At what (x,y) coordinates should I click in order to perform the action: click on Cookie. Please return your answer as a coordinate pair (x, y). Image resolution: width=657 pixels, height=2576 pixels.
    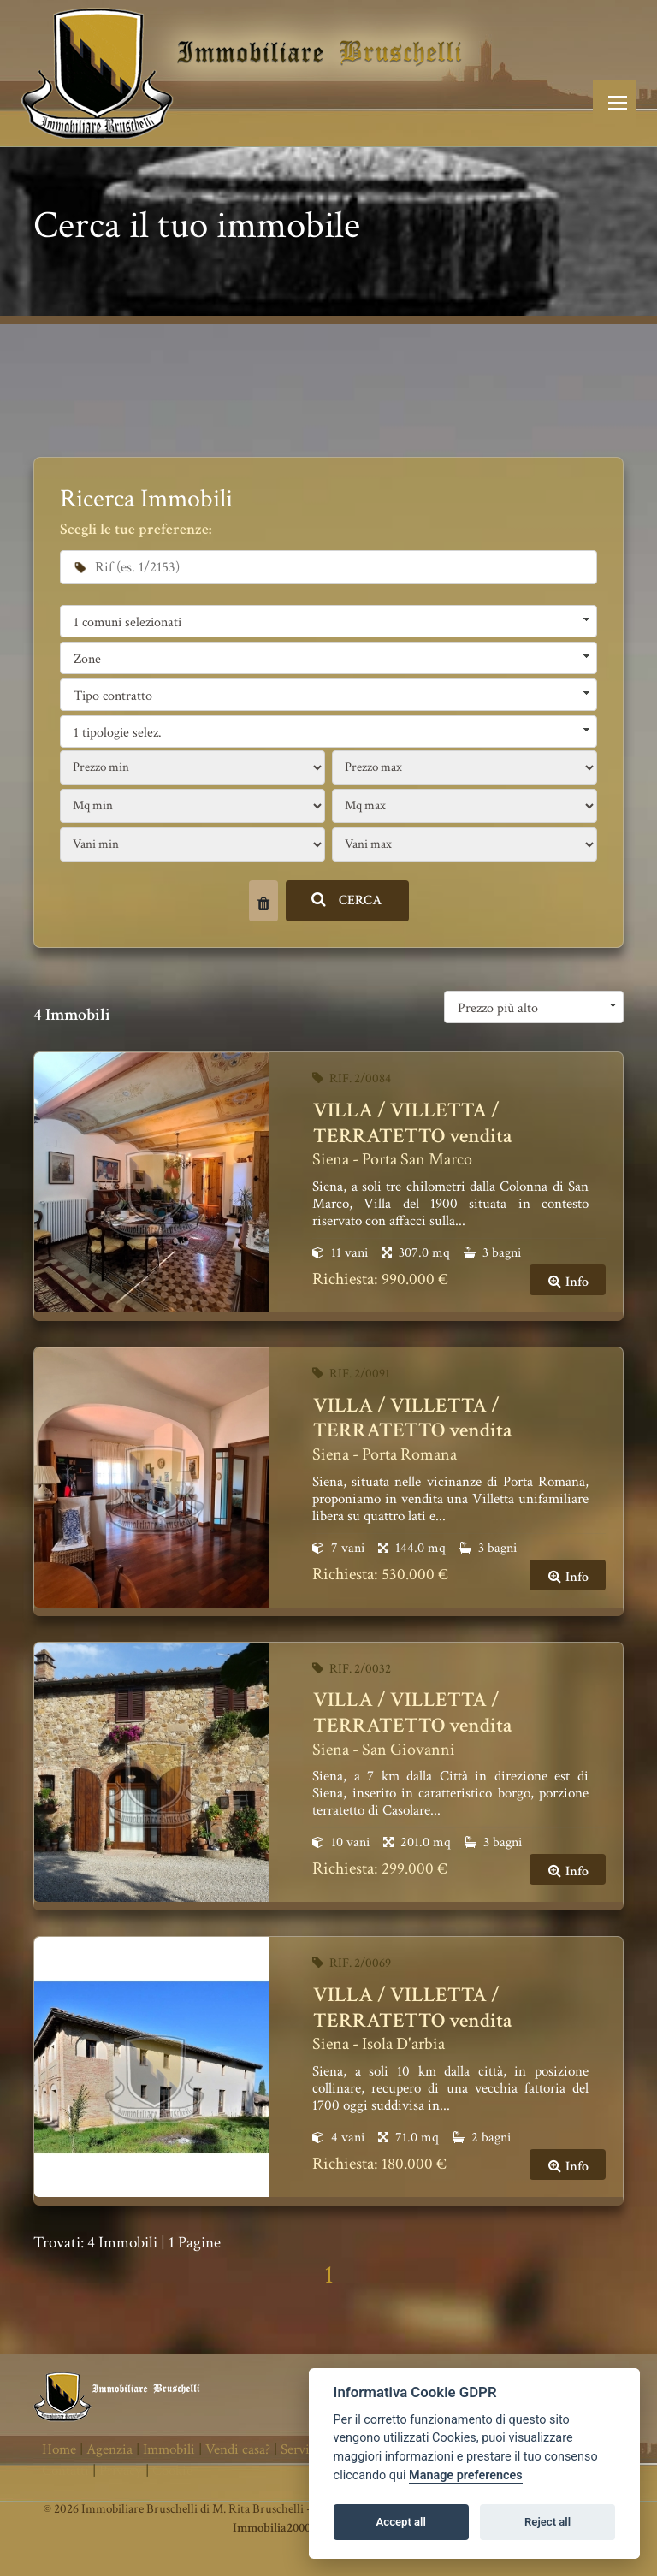
    Looking at the image, I should click on (172, 2470).